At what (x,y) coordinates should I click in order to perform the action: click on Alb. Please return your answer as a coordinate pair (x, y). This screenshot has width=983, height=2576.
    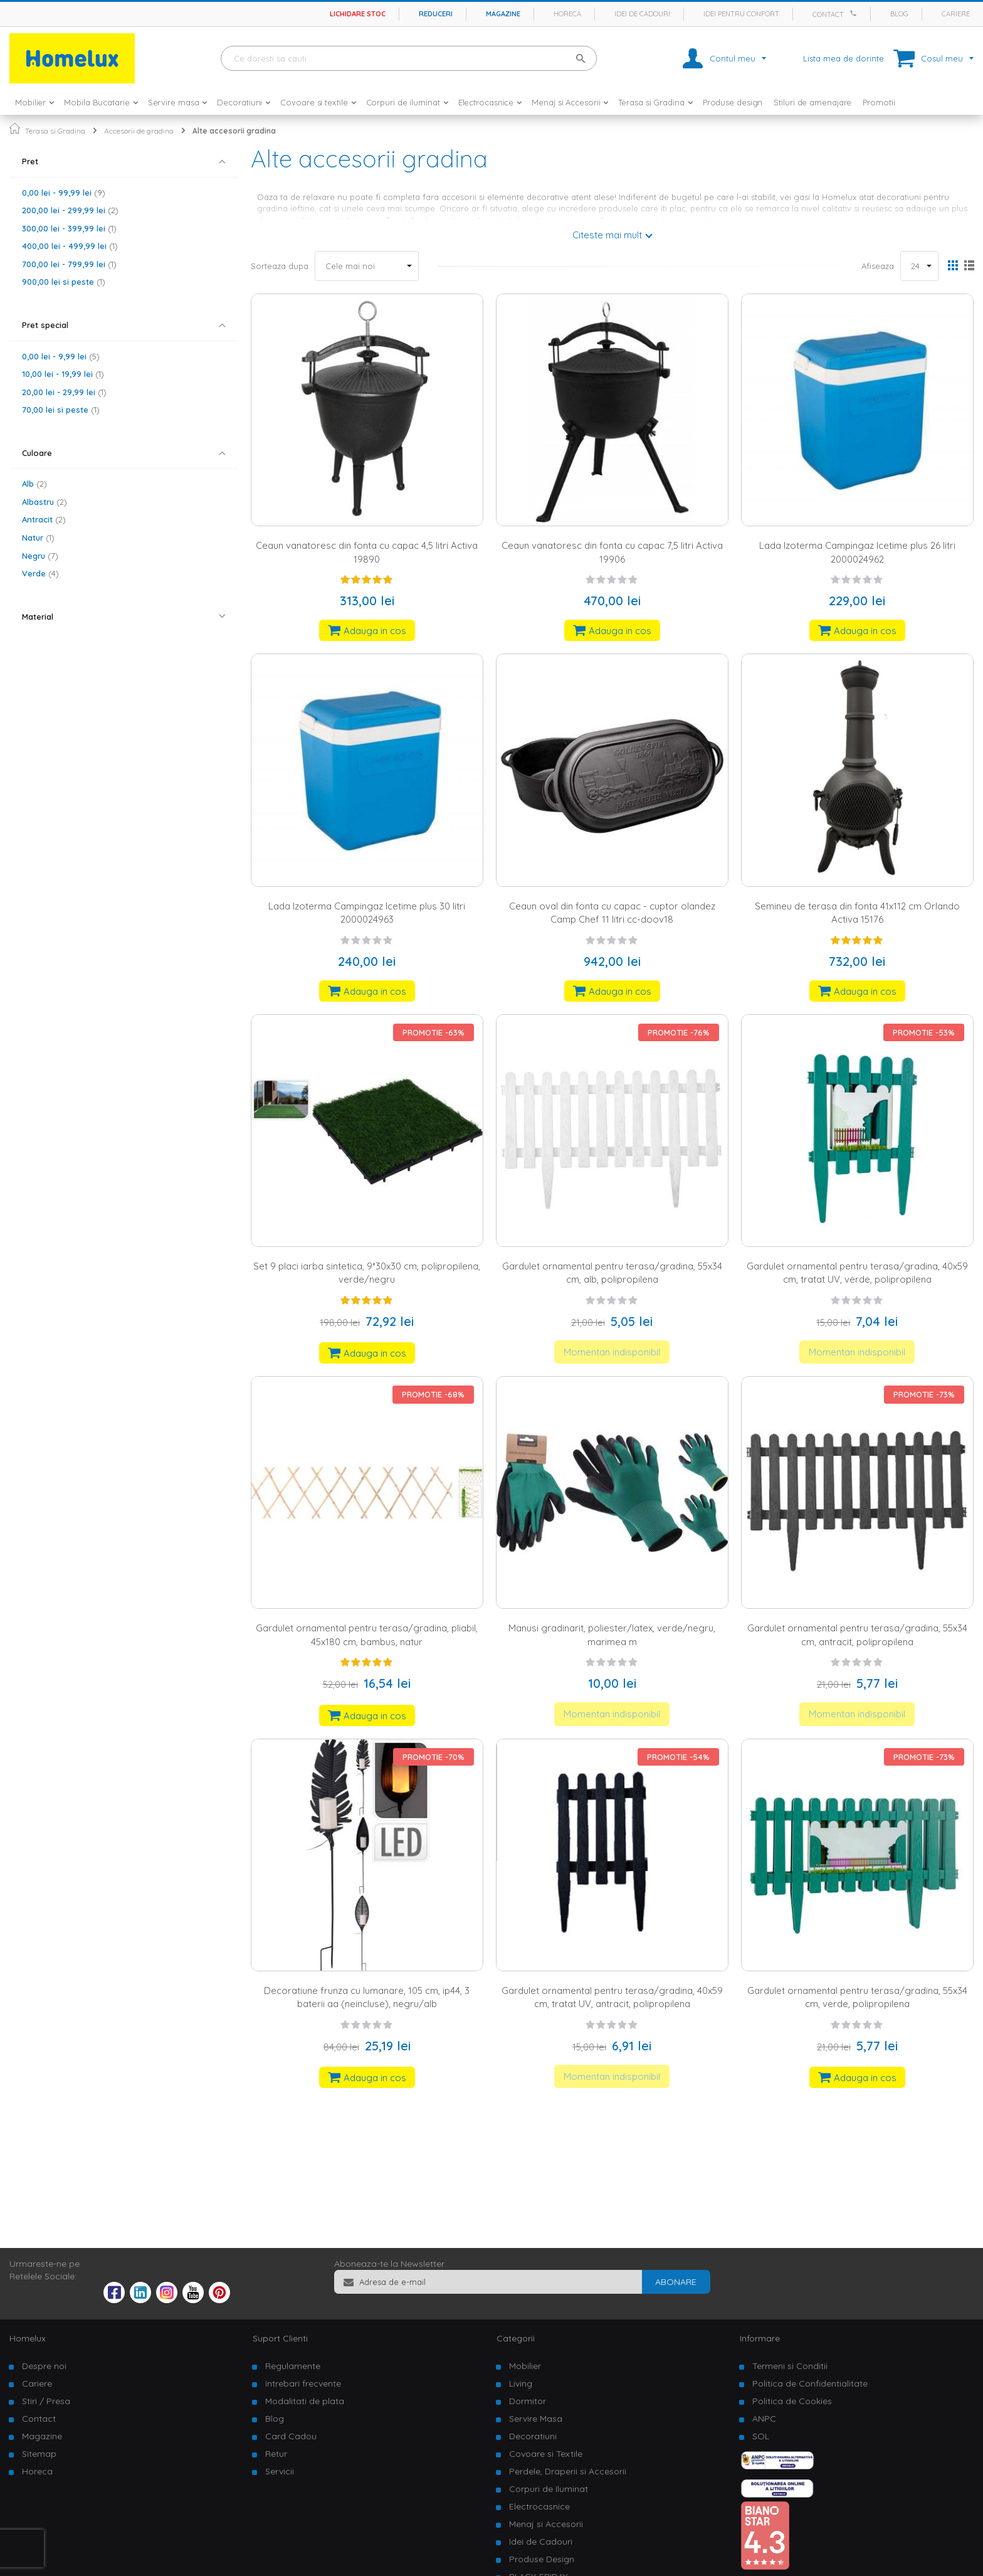
    Looking at the image, I should click on (34, 484).